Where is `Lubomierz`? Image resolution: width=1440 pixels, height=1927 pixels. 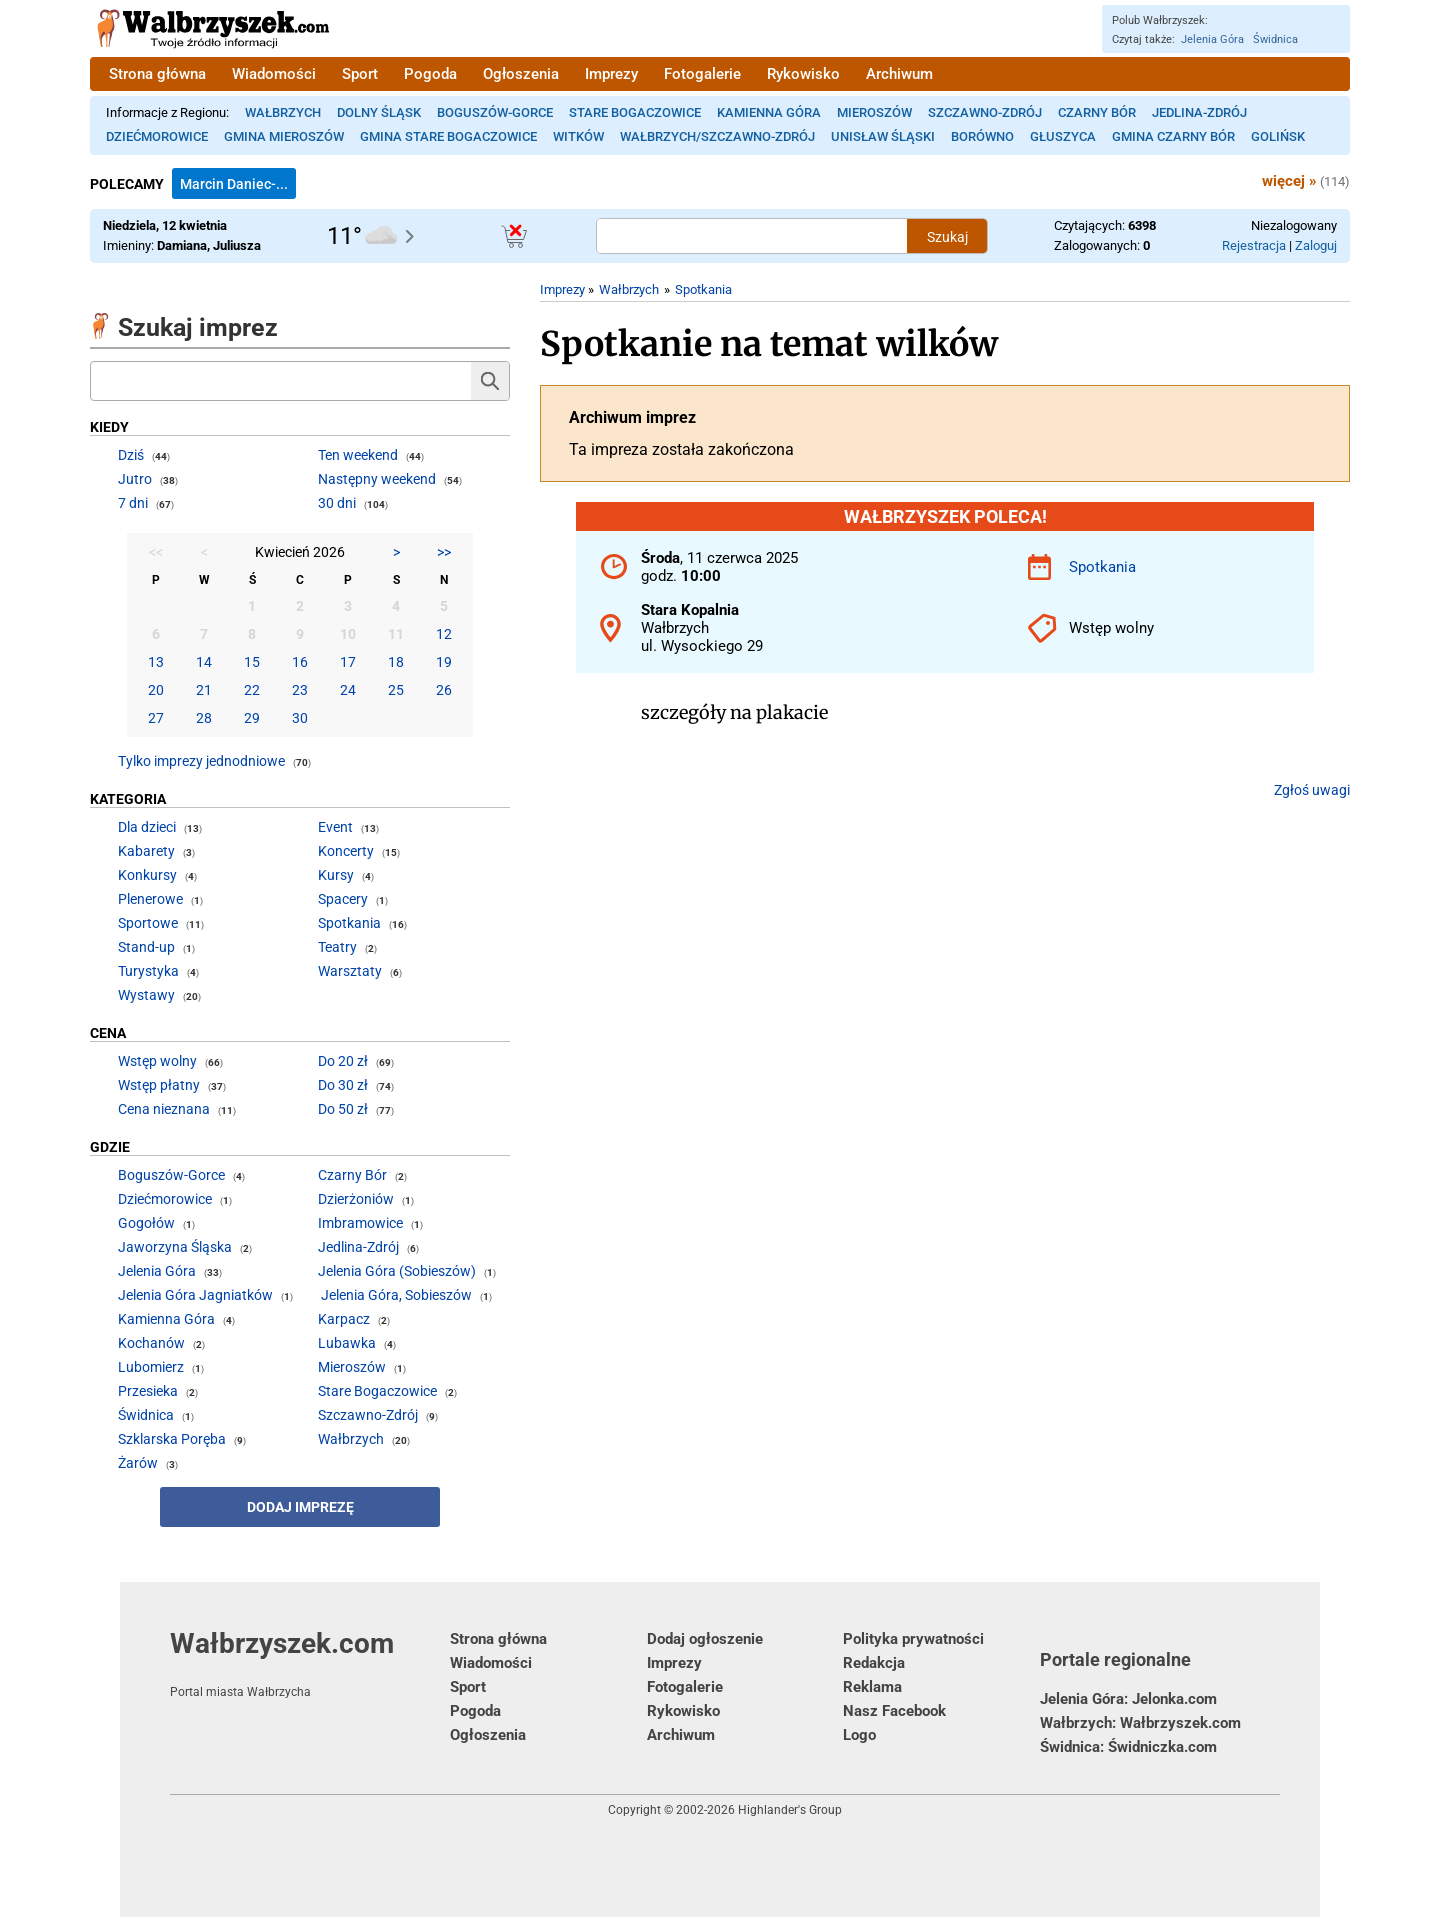 Lubomierz is located at coordinates (151, 1367).